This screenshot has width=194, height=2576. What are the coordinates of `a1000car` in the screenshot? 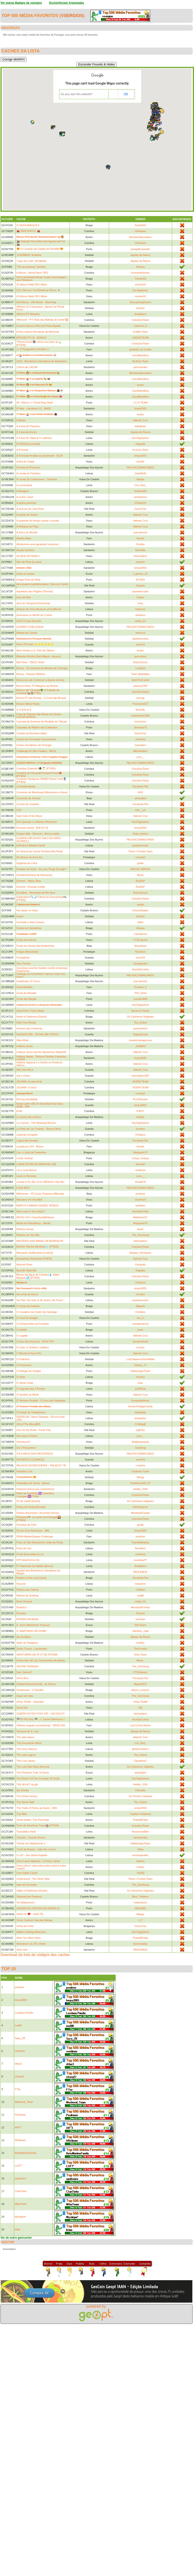 It's located at (140, 1388).